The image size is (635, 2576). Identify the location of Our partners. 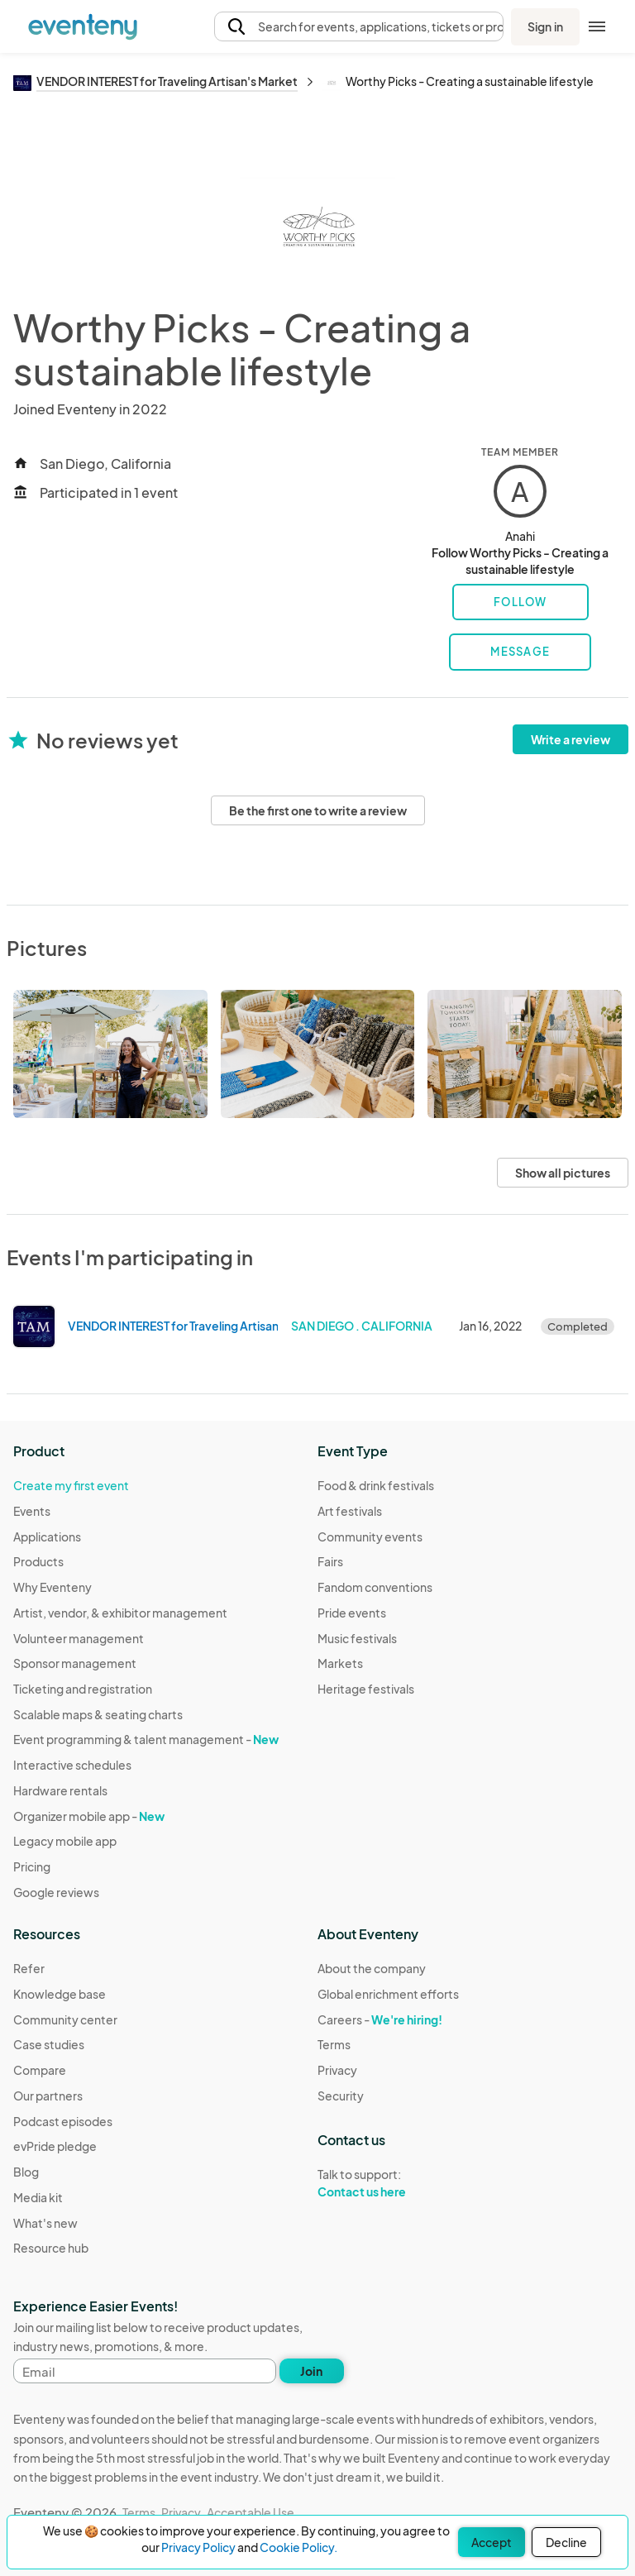
(48, 2095).